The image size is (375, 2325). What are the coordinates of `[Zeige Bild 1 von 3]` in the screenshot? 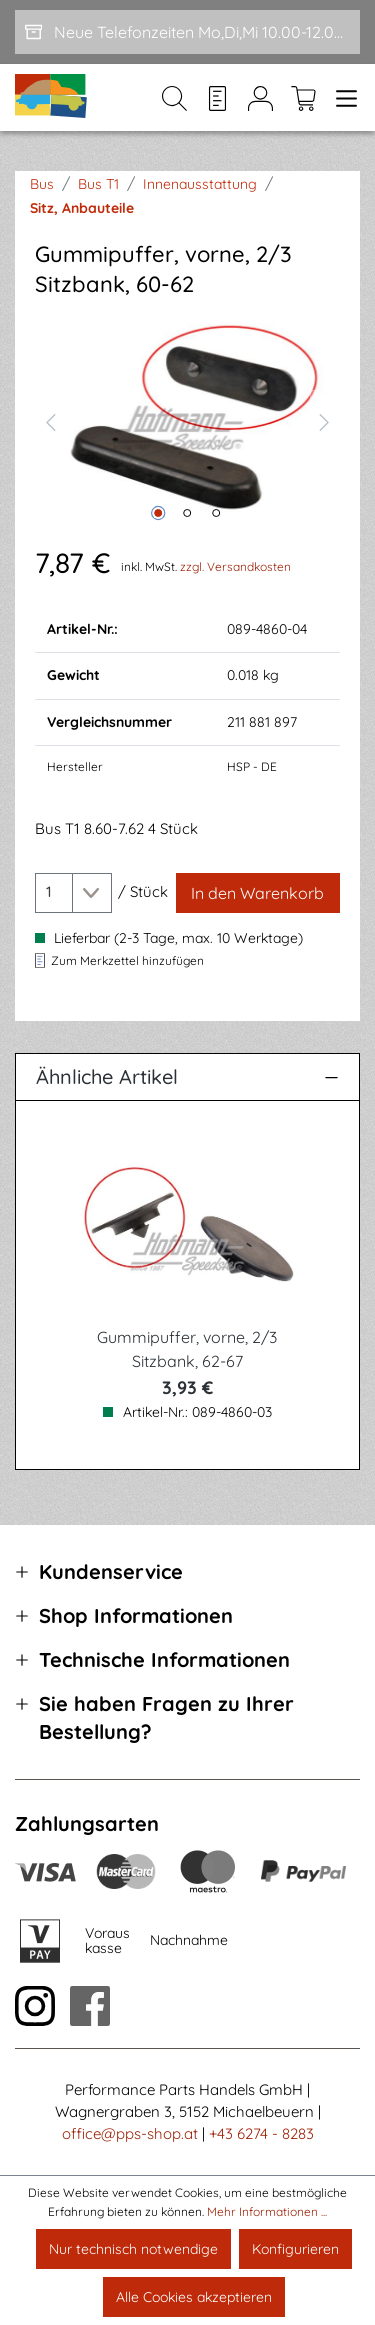 It's located at (158, 513).